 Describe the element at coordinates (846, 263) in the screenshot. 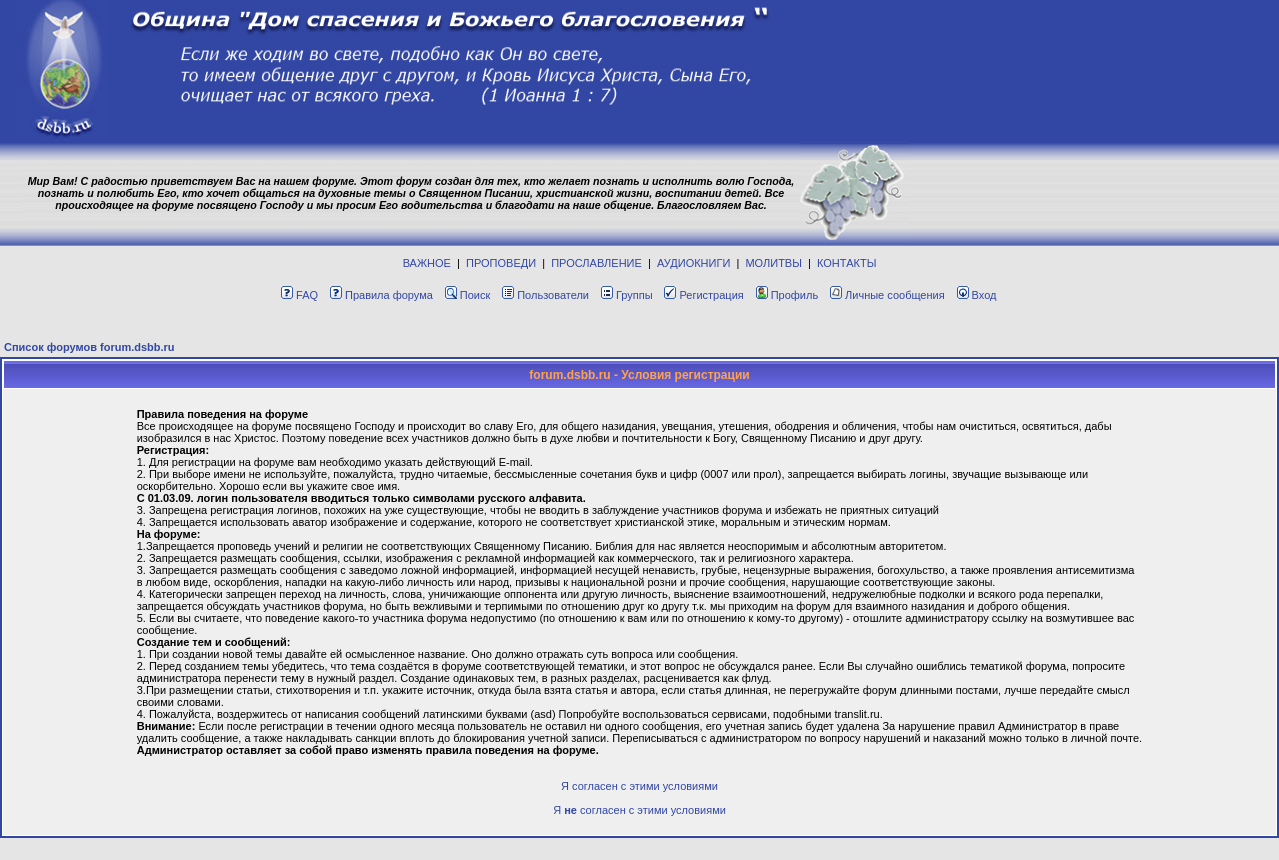

I see `КОНТАКТЫ` at that location.